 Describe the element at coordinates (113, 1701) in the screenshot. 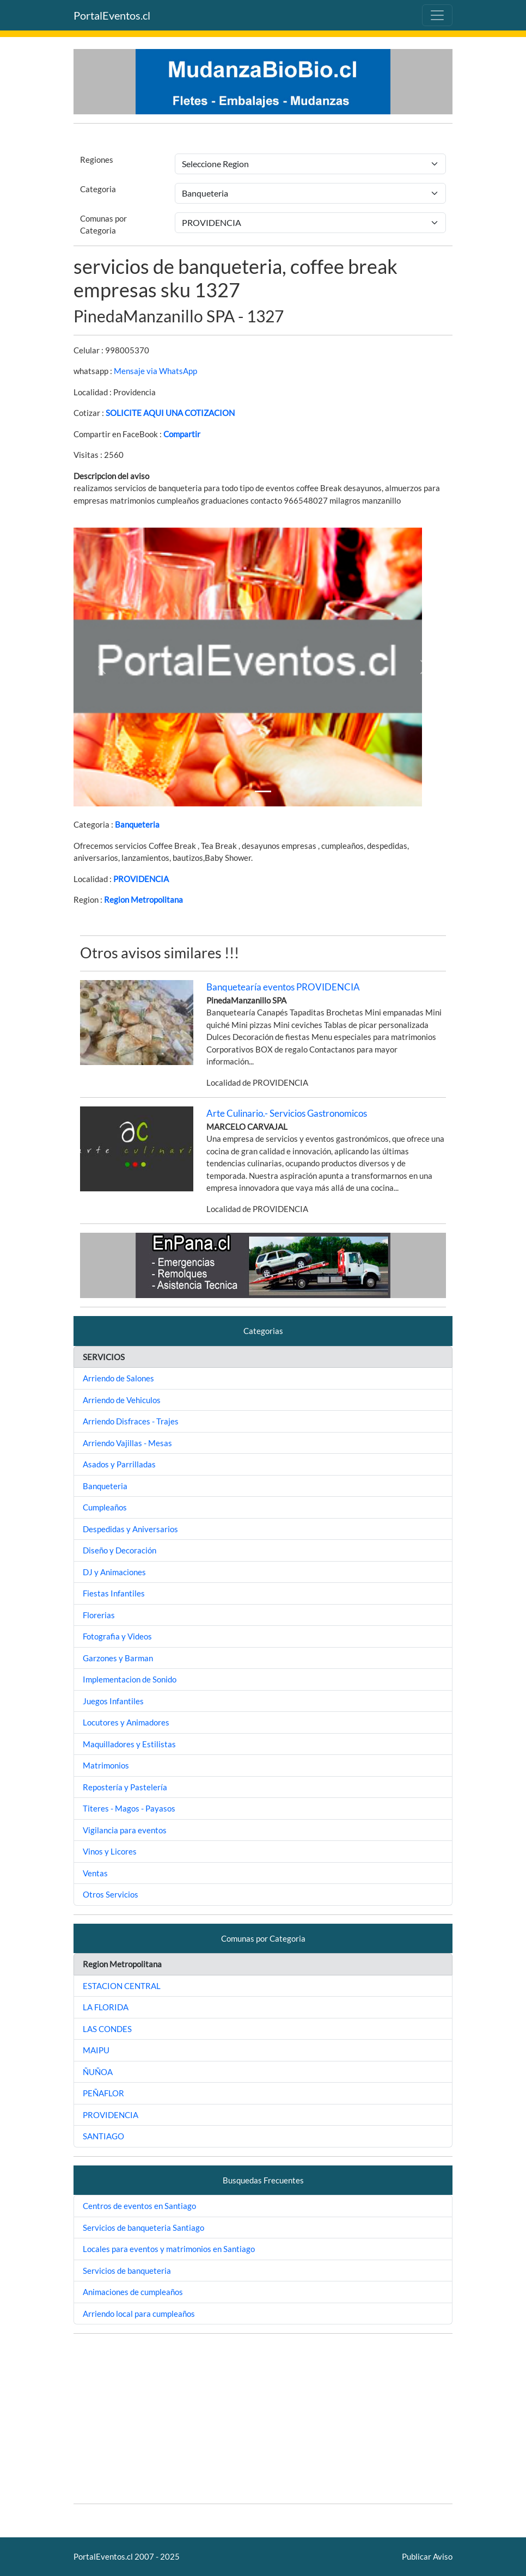

I see `Juegos Infantiles` at that location.